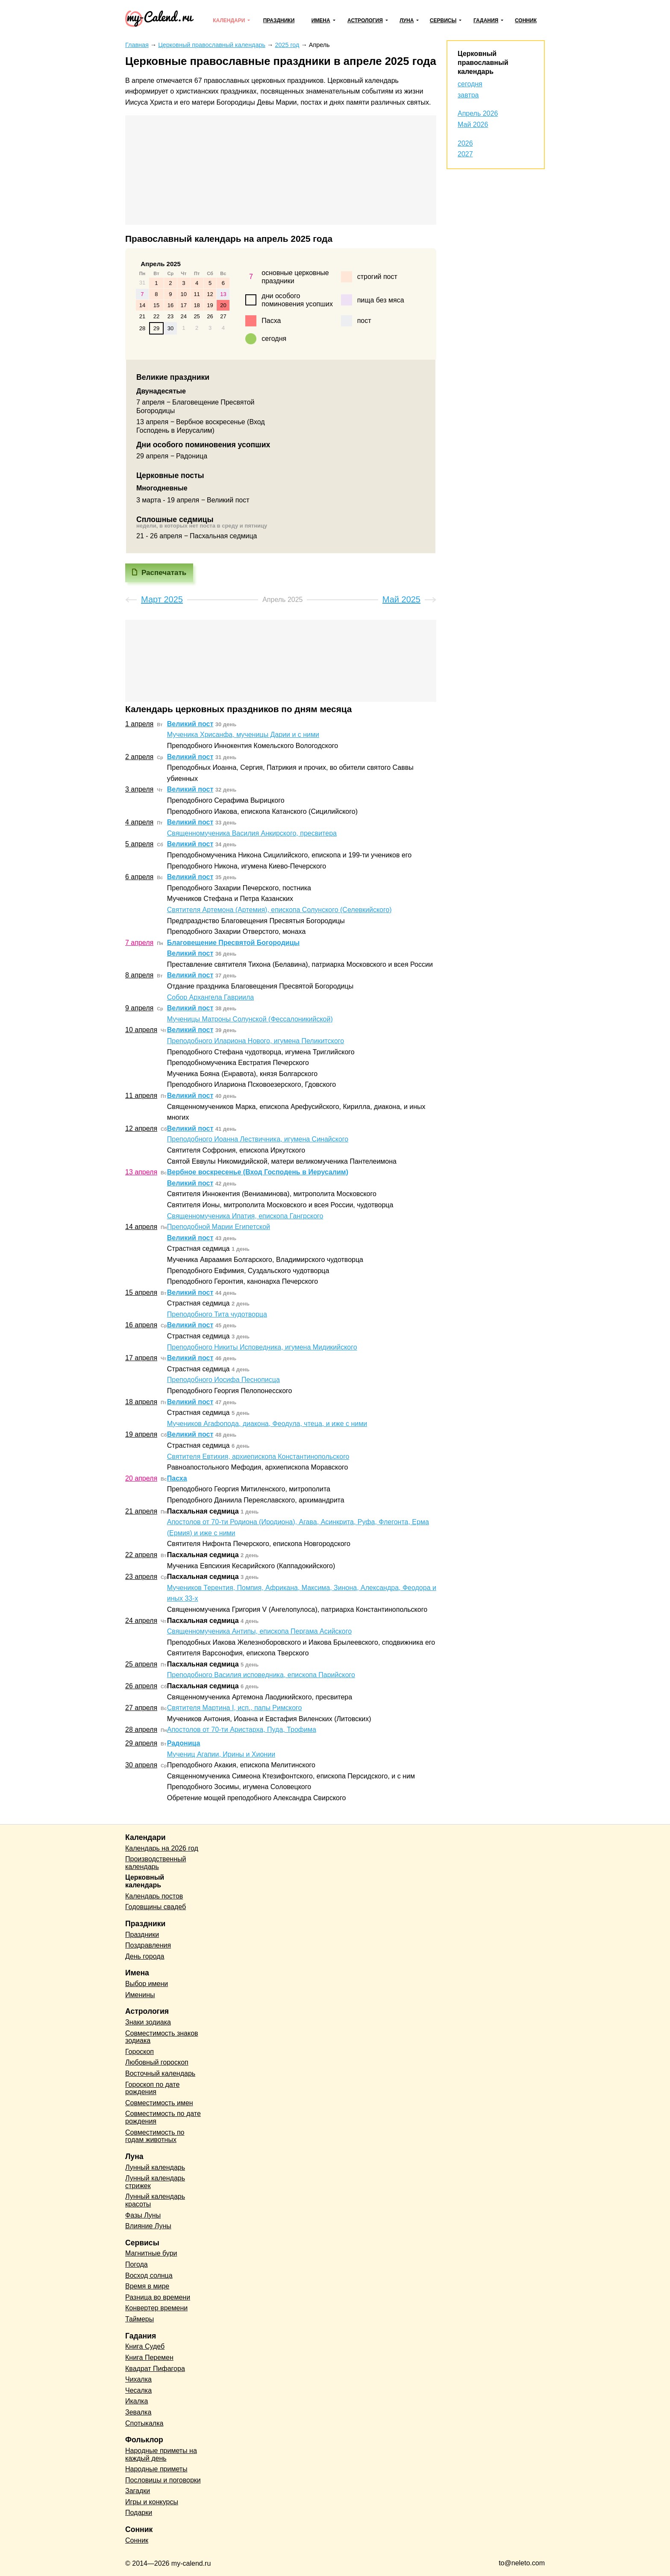  I want to click on 20 апреля, so click(141, 1478).